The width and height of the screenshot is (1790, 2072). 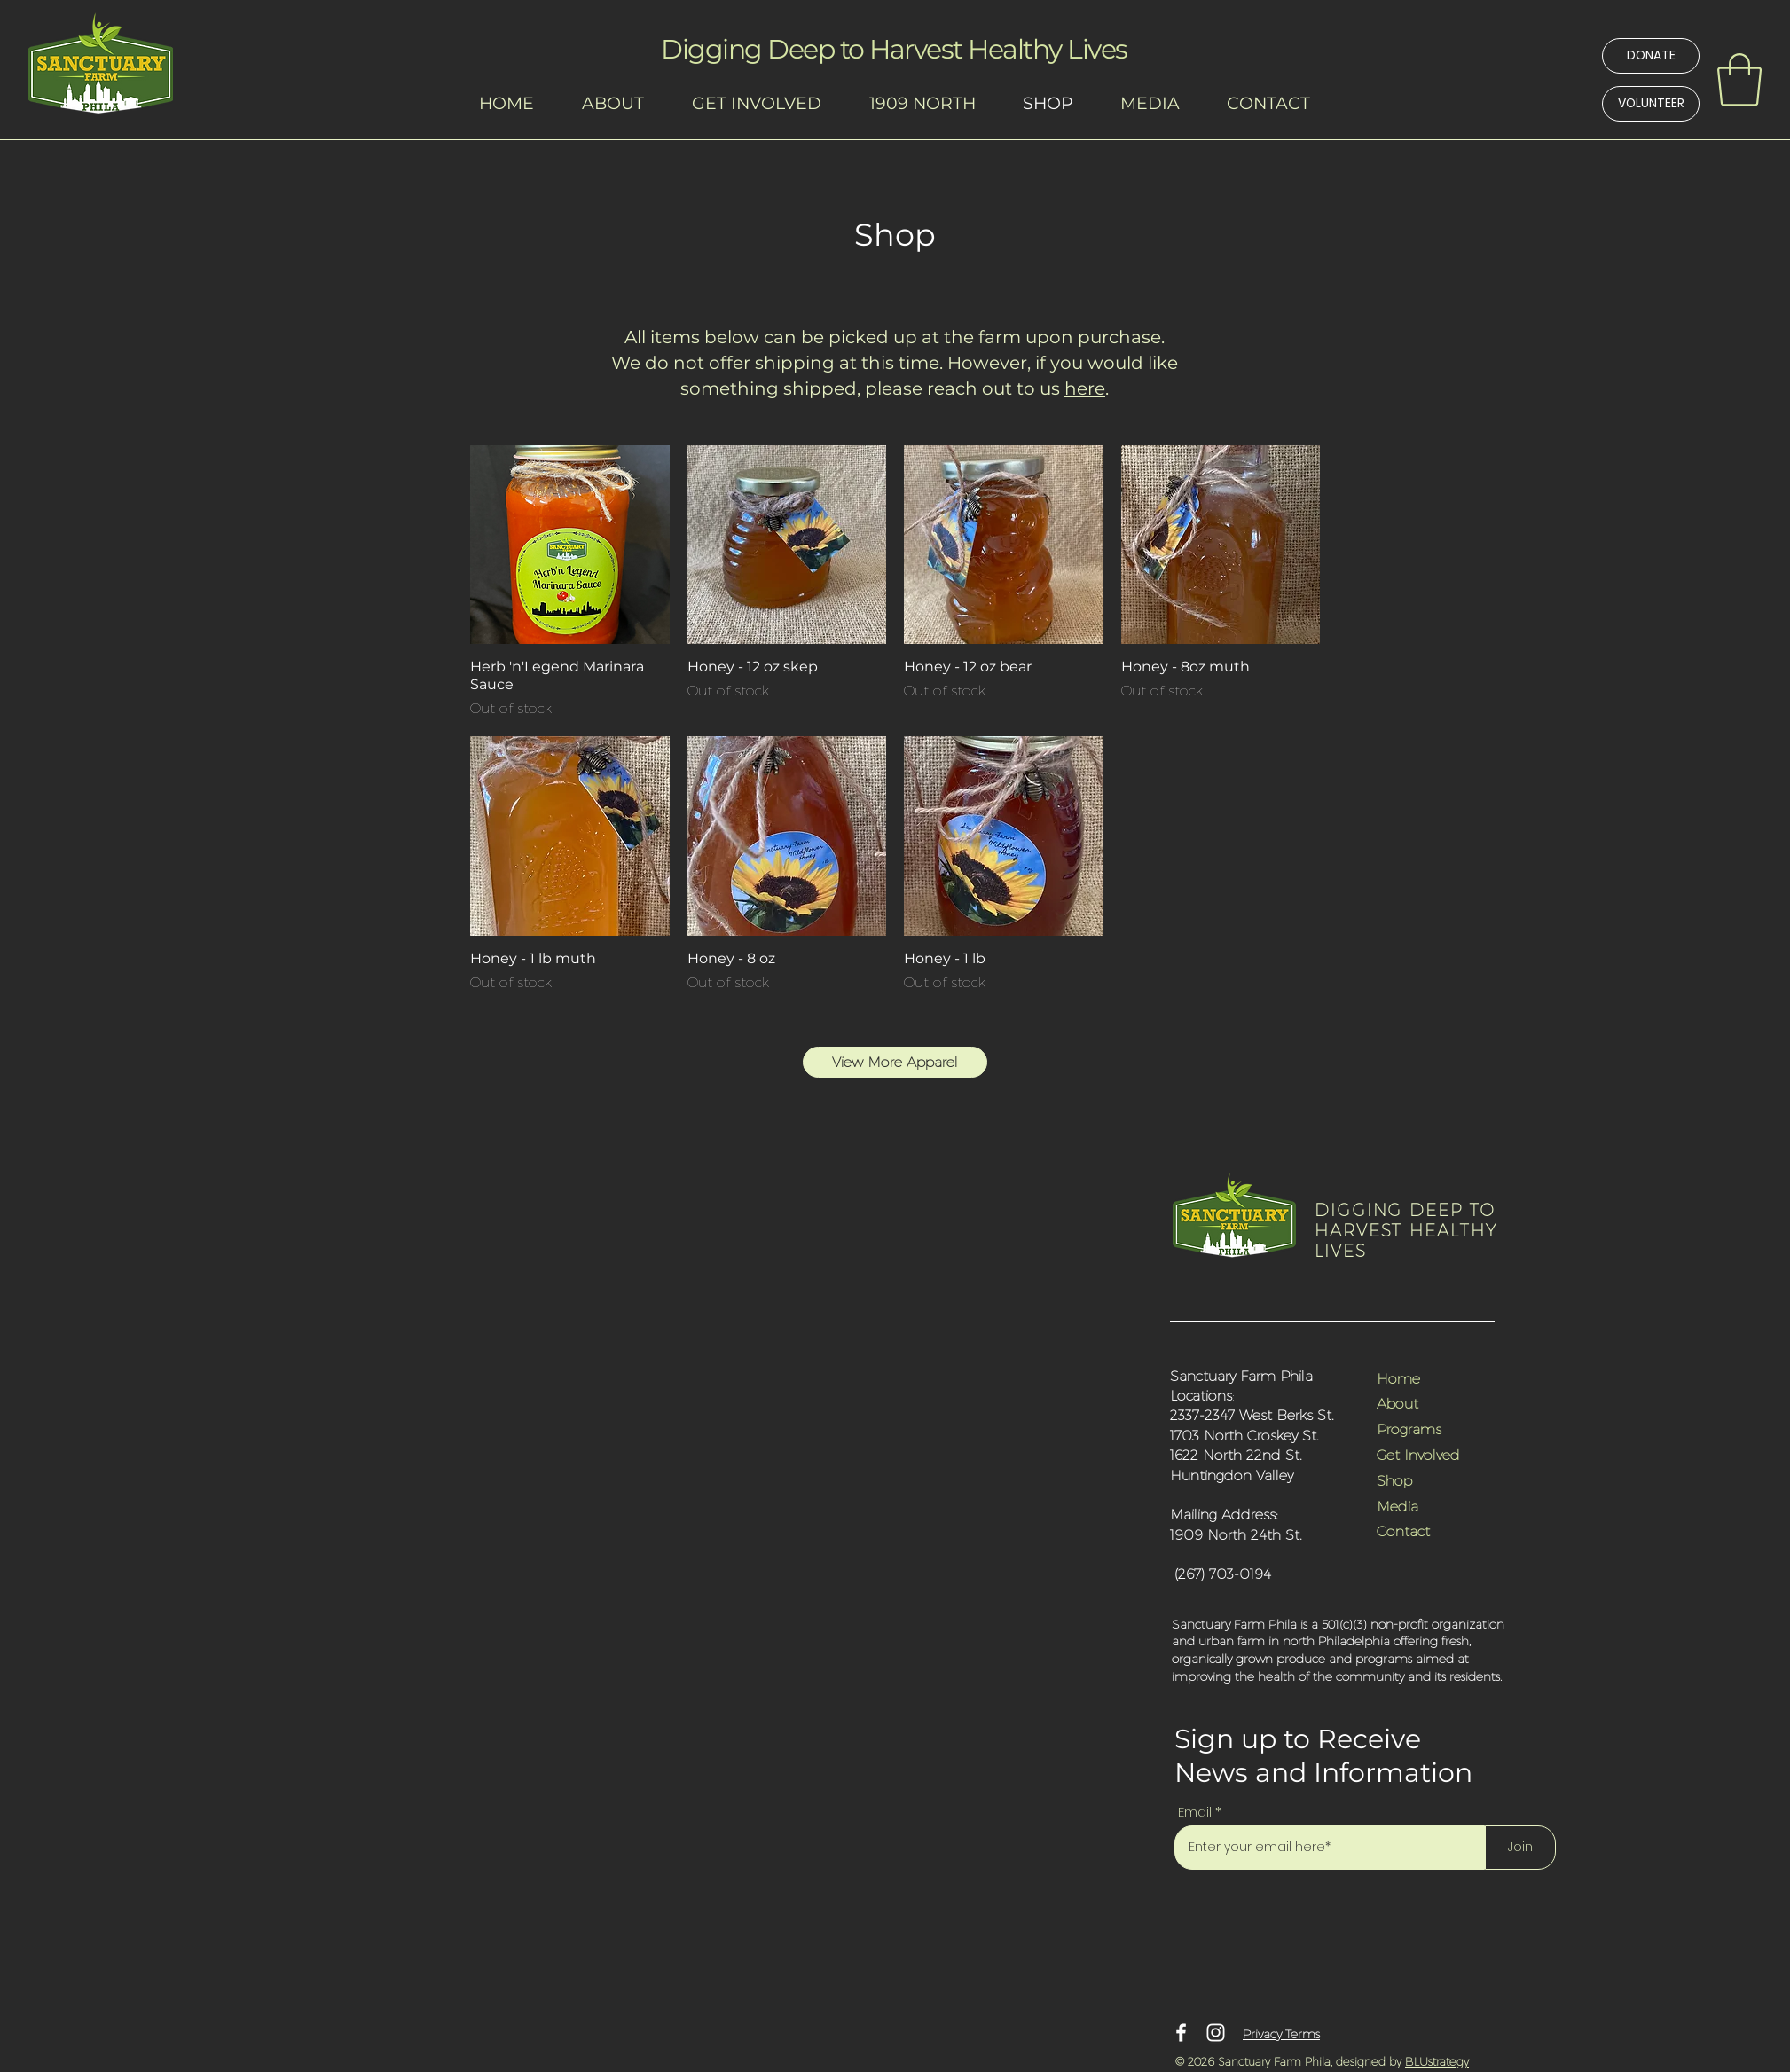 What do you see at coordinates (1651, 56) in the screenshot?
I see `[DONATE]` at bounding box center [1651, 56].